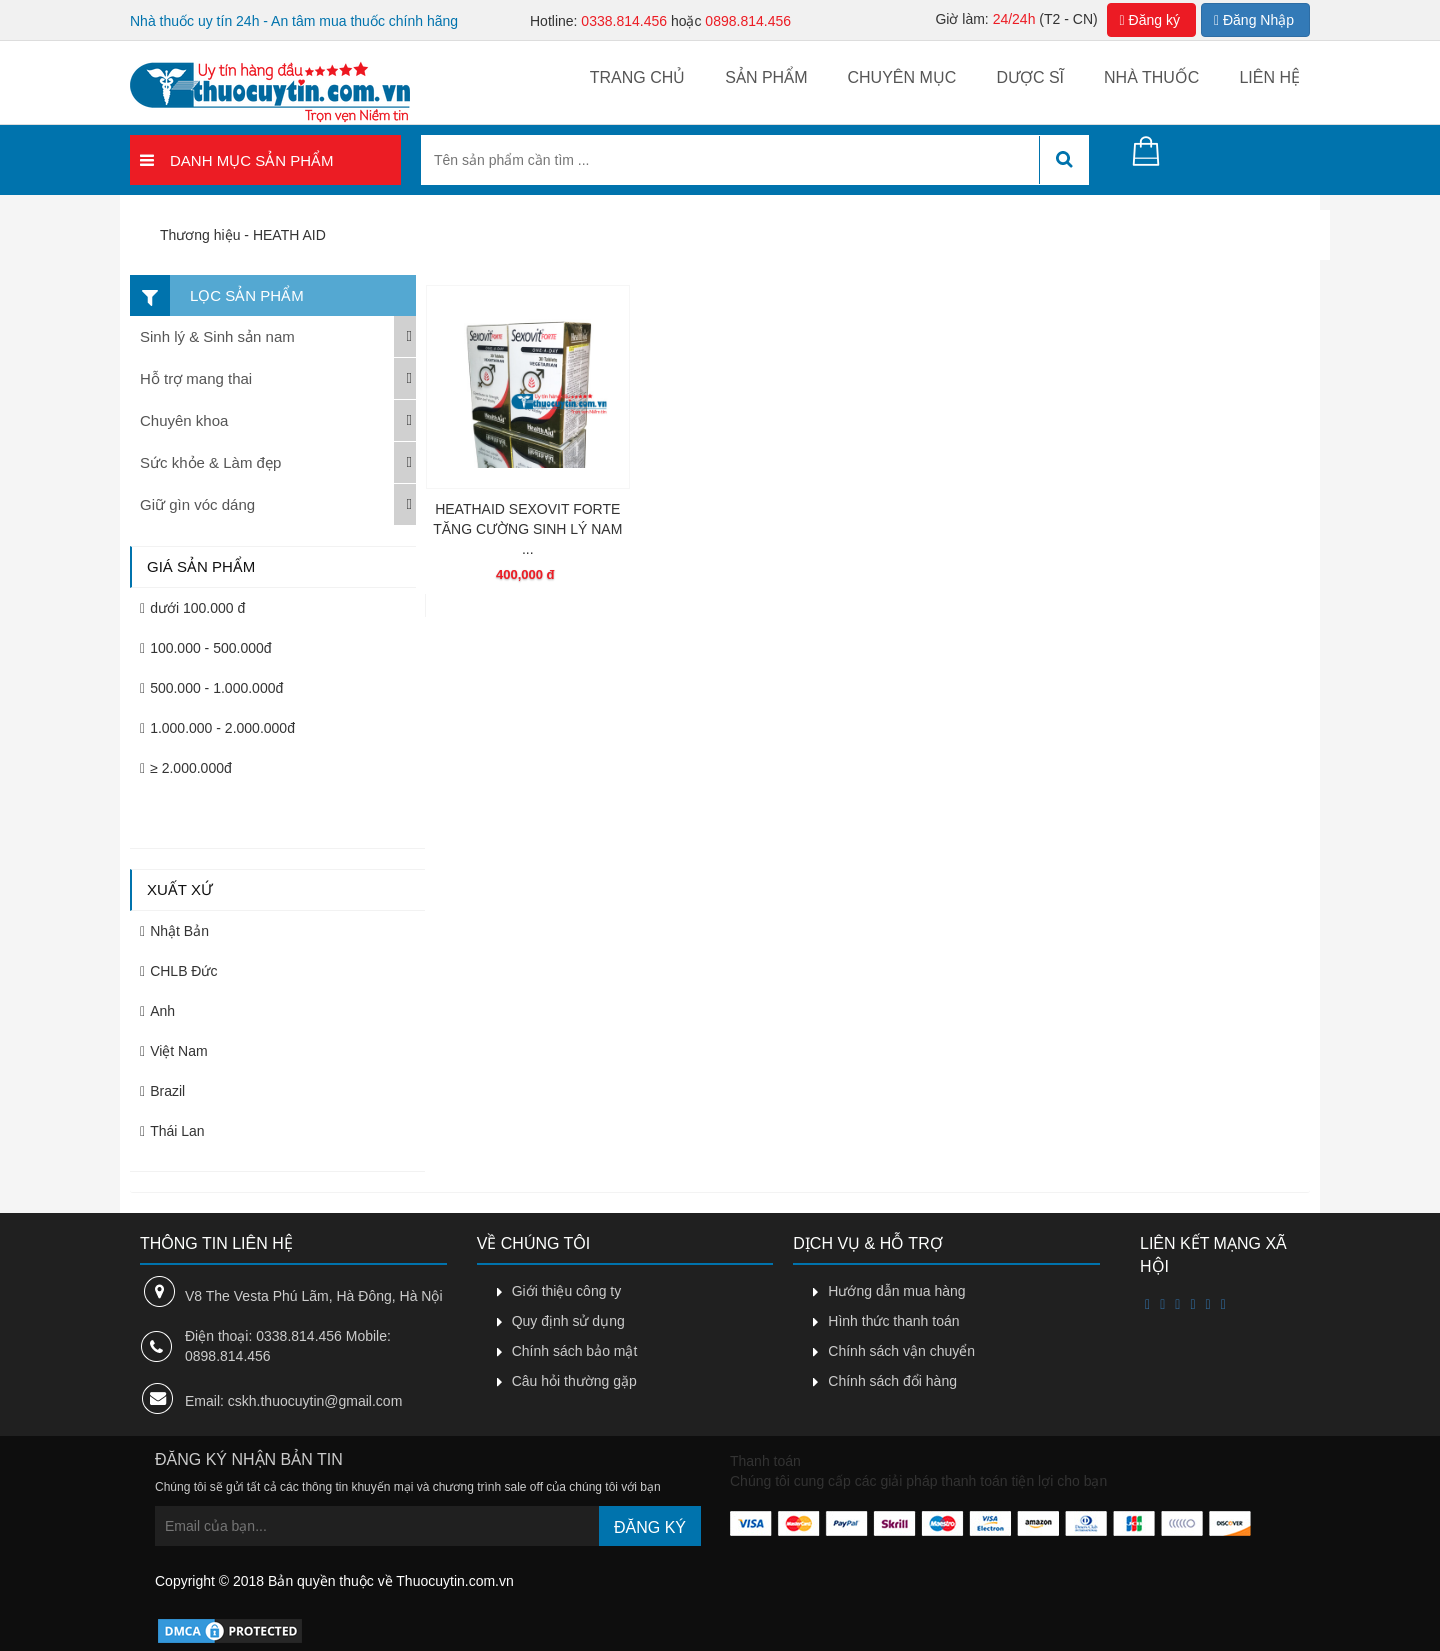 This screenshot has width=1440, height=1651. What do you see at coordinates (174, 931) in the screenshot?
I see `Nhật Bản` at bounding box center [174, 931].